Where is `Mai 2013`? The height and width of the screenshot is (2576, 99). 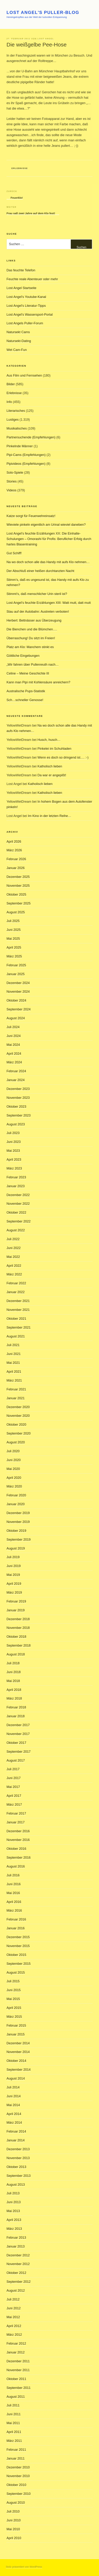
Mai 2013 is located at coordinates (13, 2211).